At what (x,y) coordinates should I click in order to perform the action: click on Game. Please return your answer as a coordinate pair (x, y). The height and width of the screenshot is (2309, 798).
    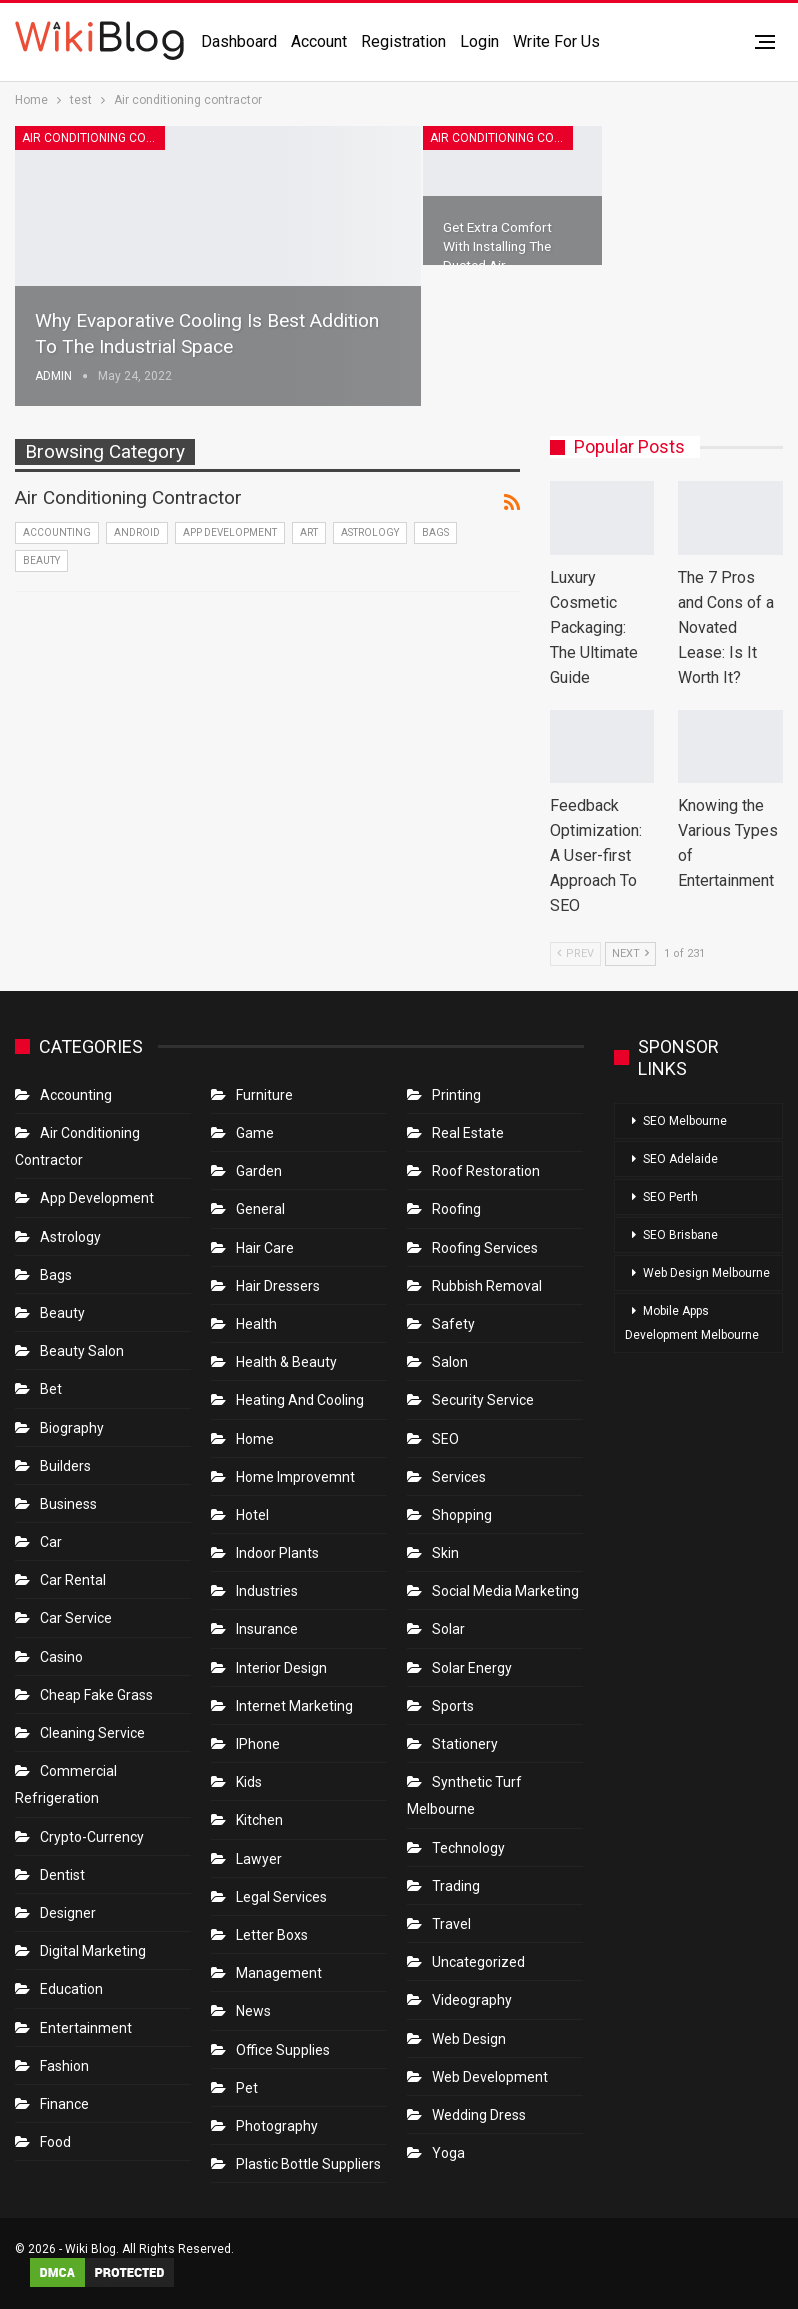
    Looking at the image, I should click on (255, 1133).